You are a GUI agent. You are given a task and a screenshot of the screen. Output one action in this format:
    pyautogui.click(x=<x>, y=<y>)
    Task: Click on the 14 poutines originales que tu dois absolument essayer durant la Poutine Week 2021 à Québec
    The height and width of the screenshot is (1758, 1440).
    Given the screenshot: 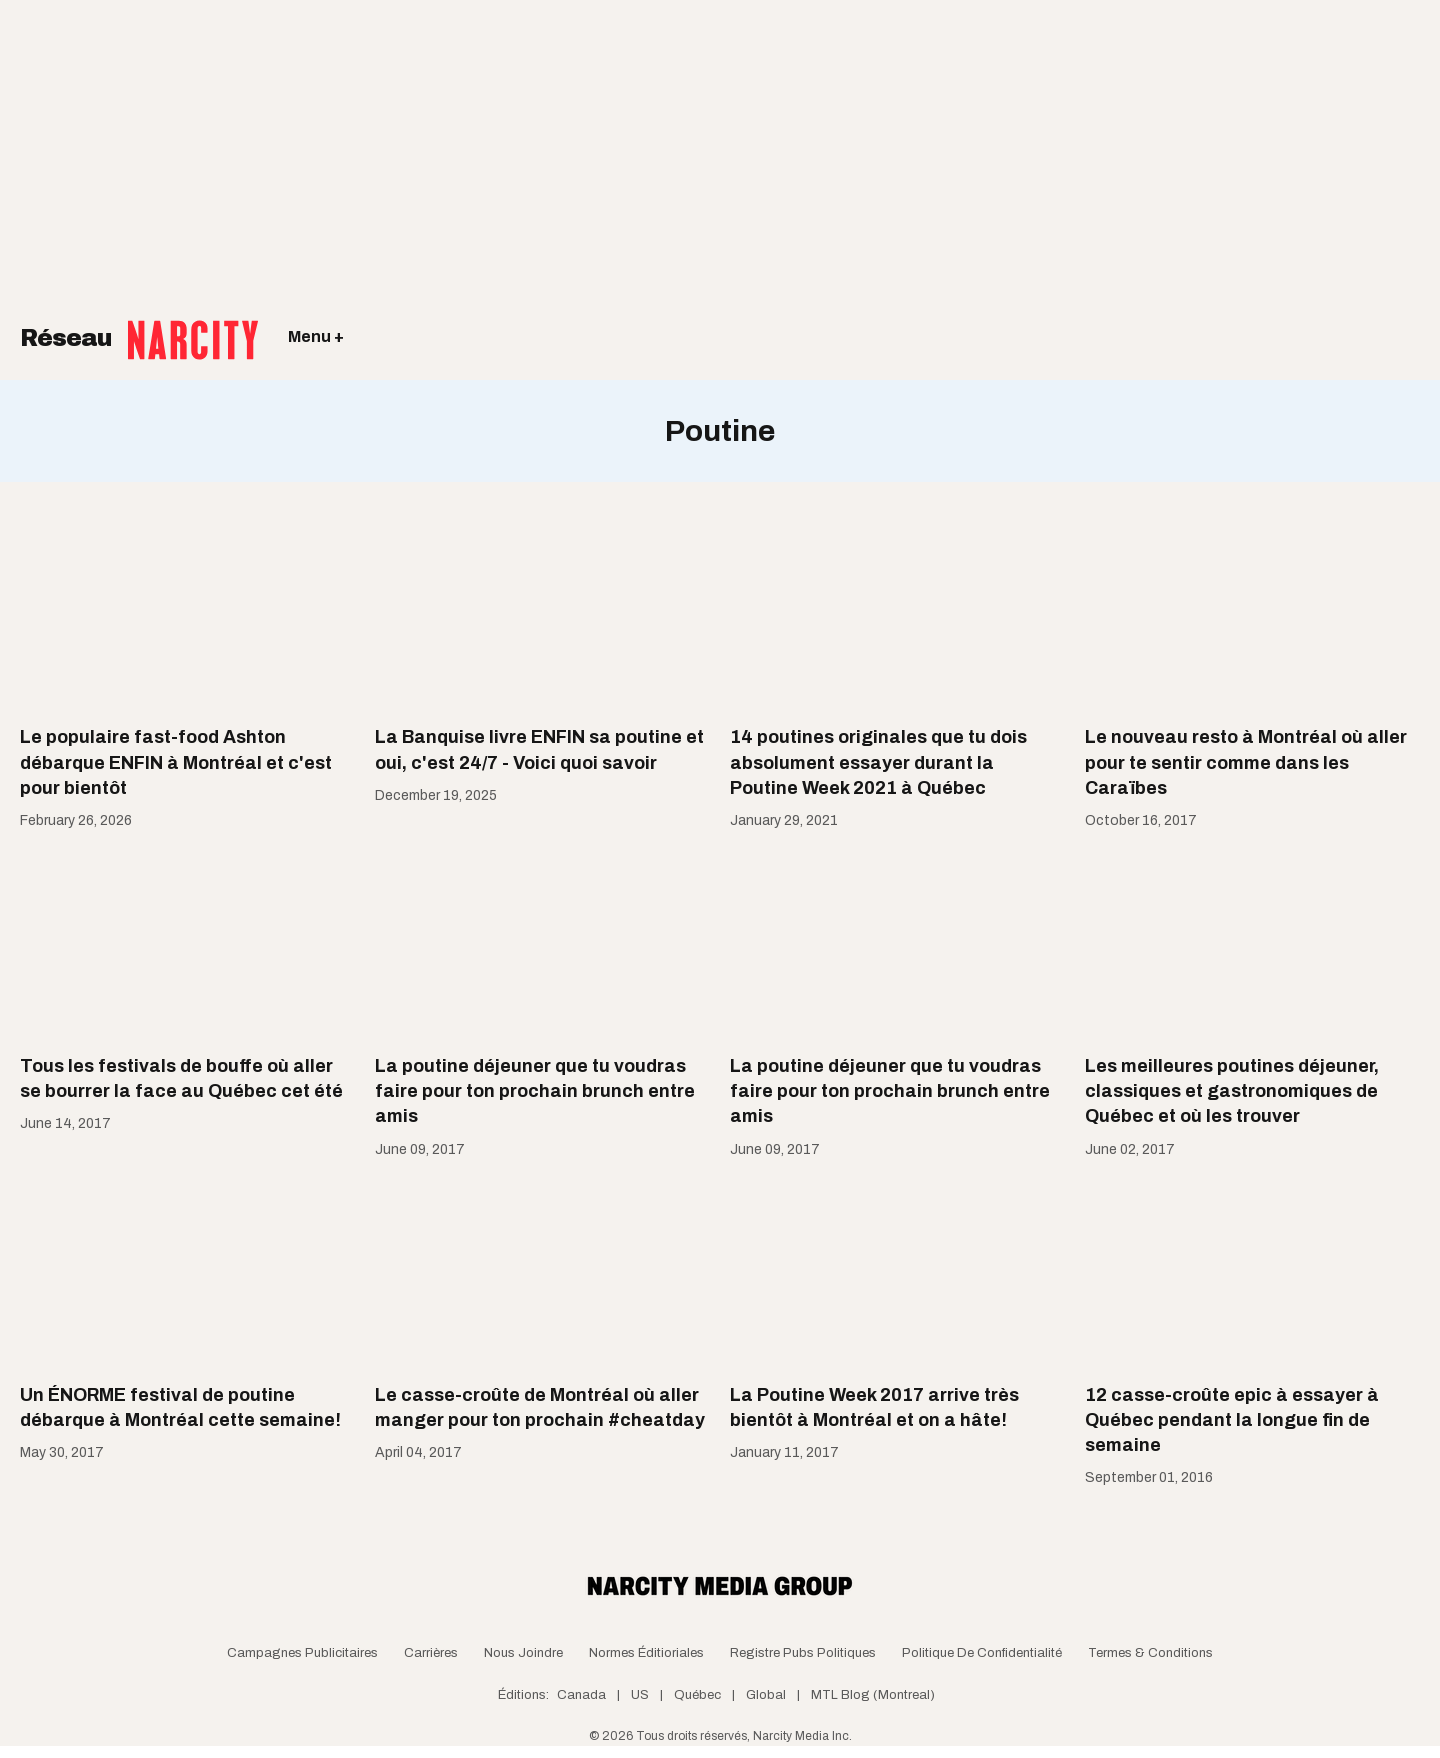 What is the action you would take?
    pyautogui.click(x=878, y=762)
    